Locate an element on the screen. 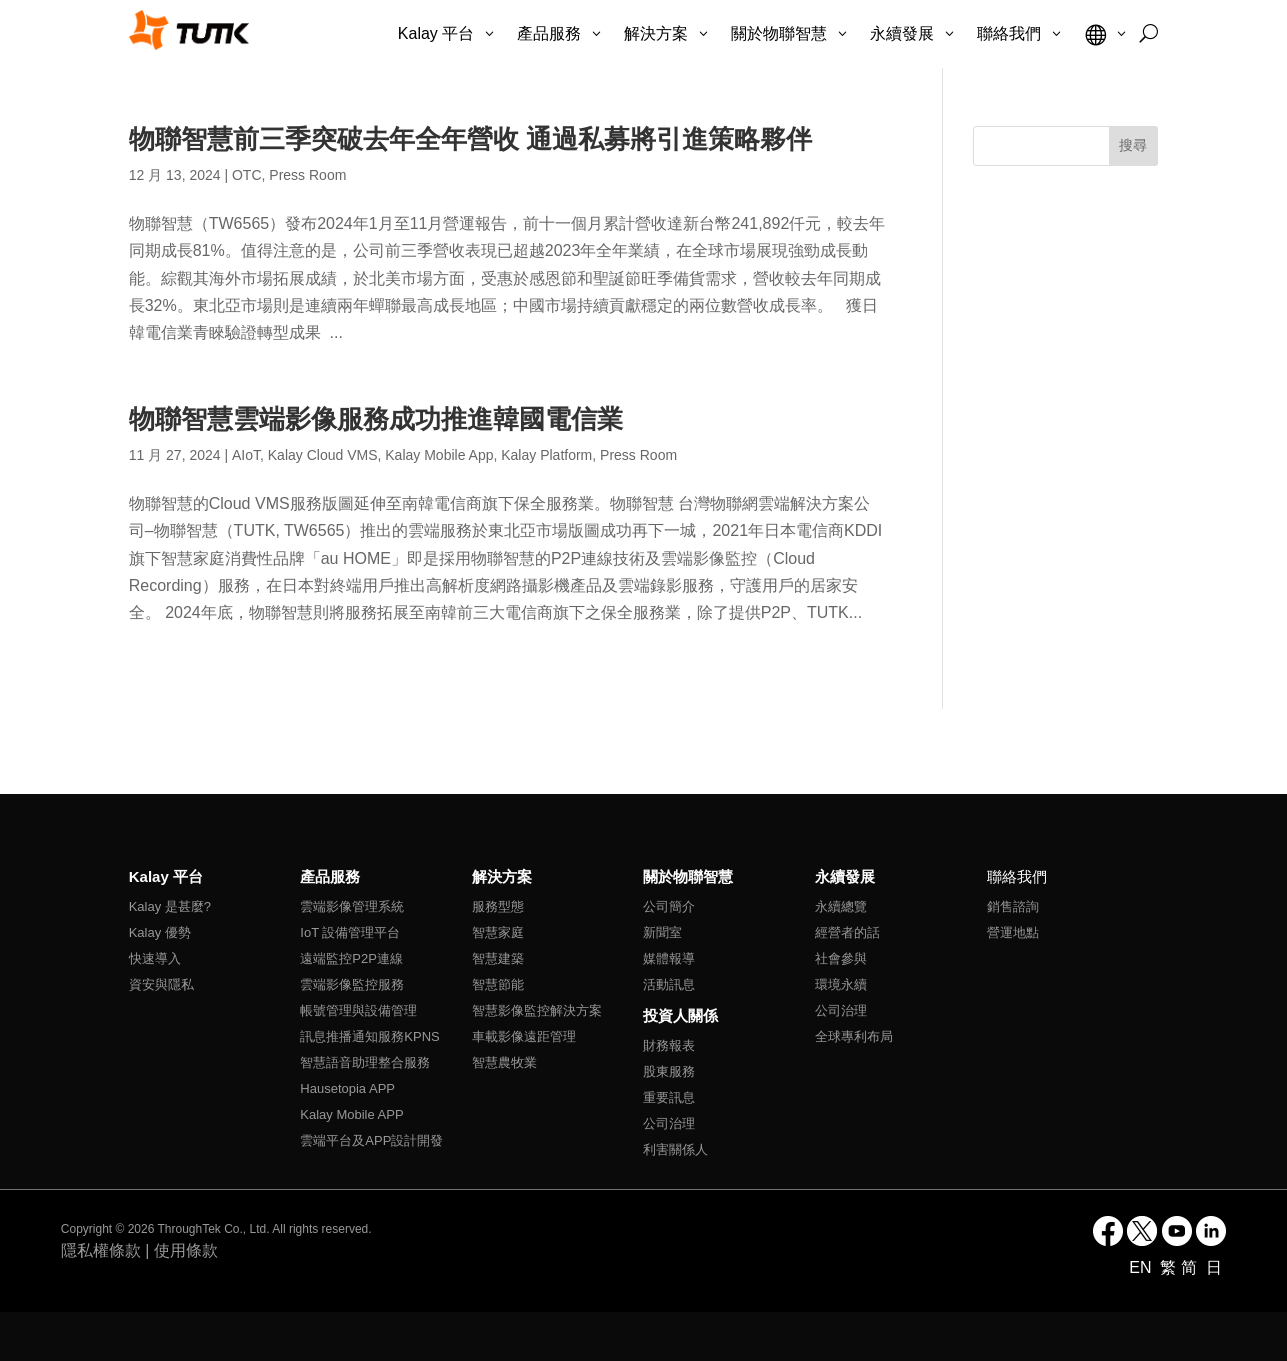 This screenshot has height=1361, width=1287. 物聯智慧雲端影像服務成功推進韓國電信業 is located at coordinates (376, 419).